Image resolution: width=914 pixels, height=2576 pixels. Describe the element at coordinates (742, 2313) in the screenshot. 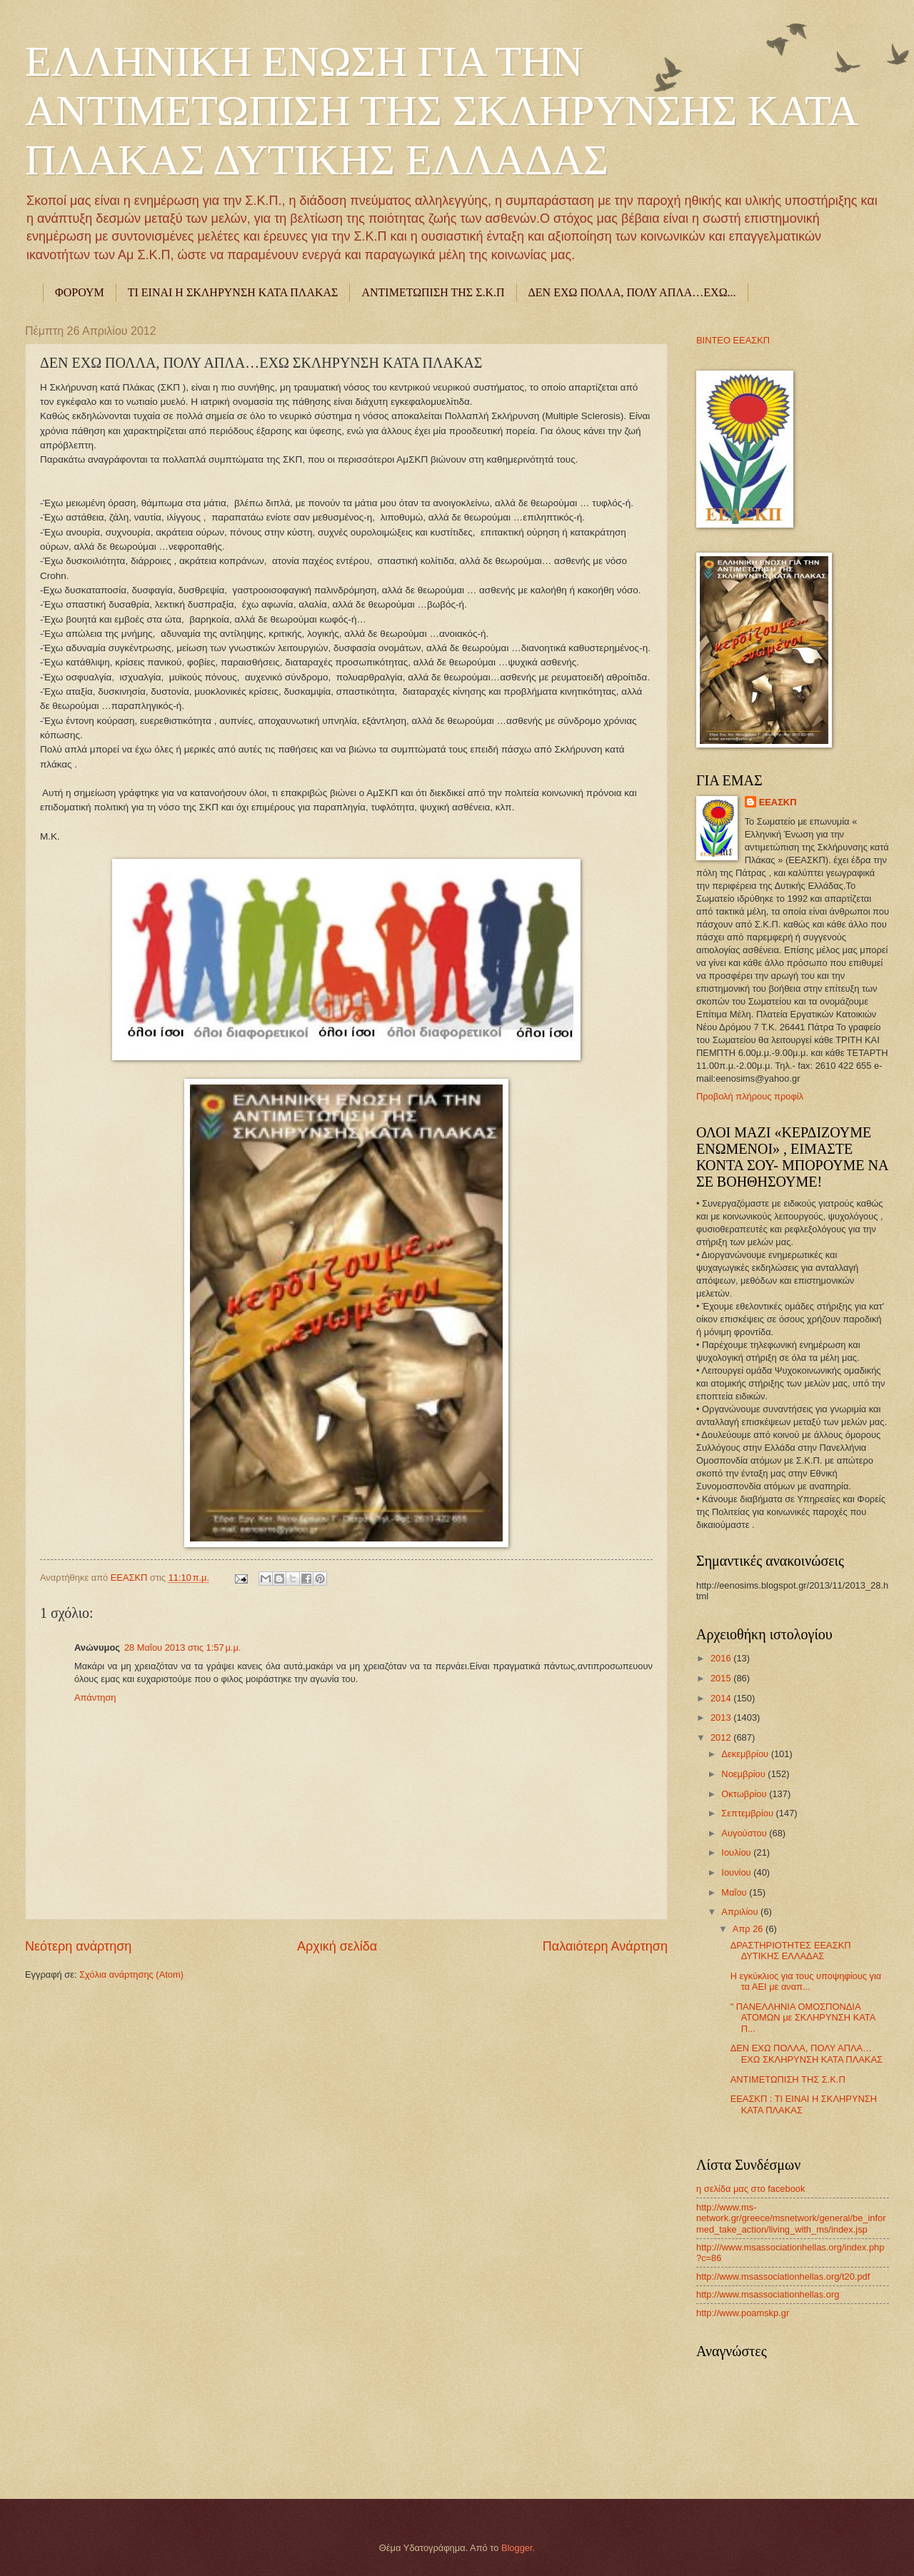

I see `http://www.poamskp.gr` at that location.